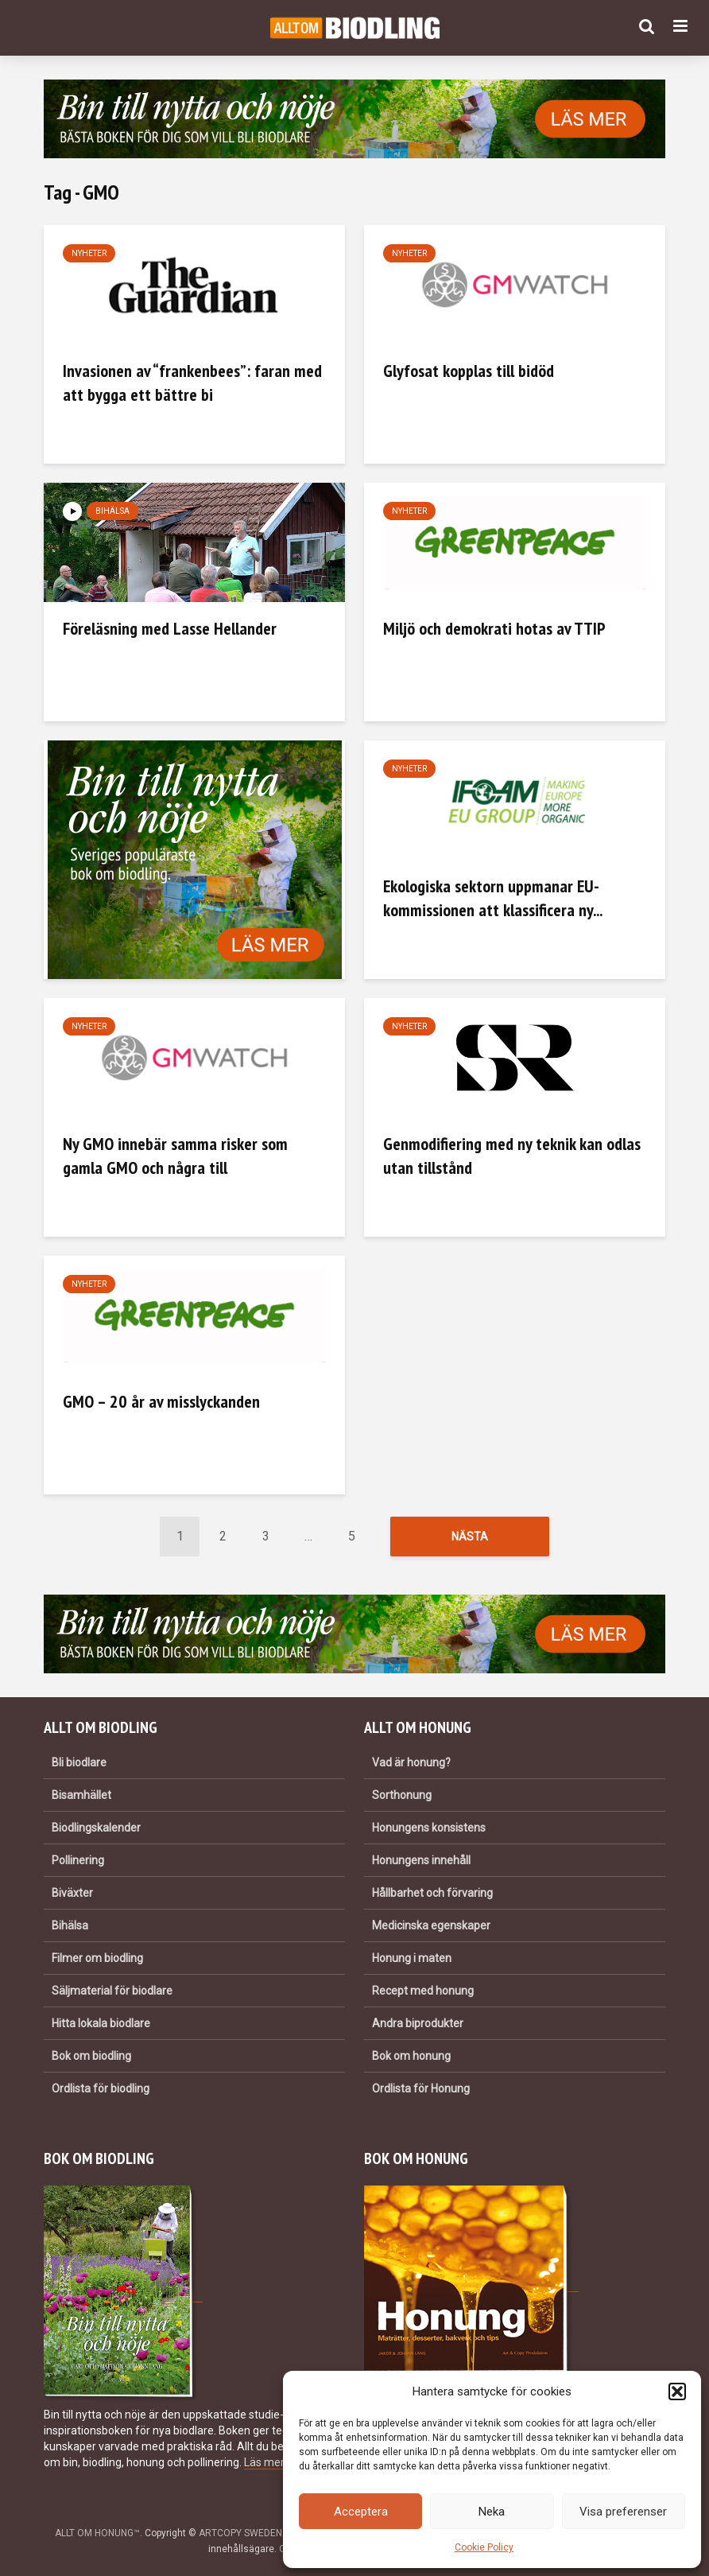 The width and height of the screenshot is (709, 2576). I want to click on Acceptera, so click(361, 2511).